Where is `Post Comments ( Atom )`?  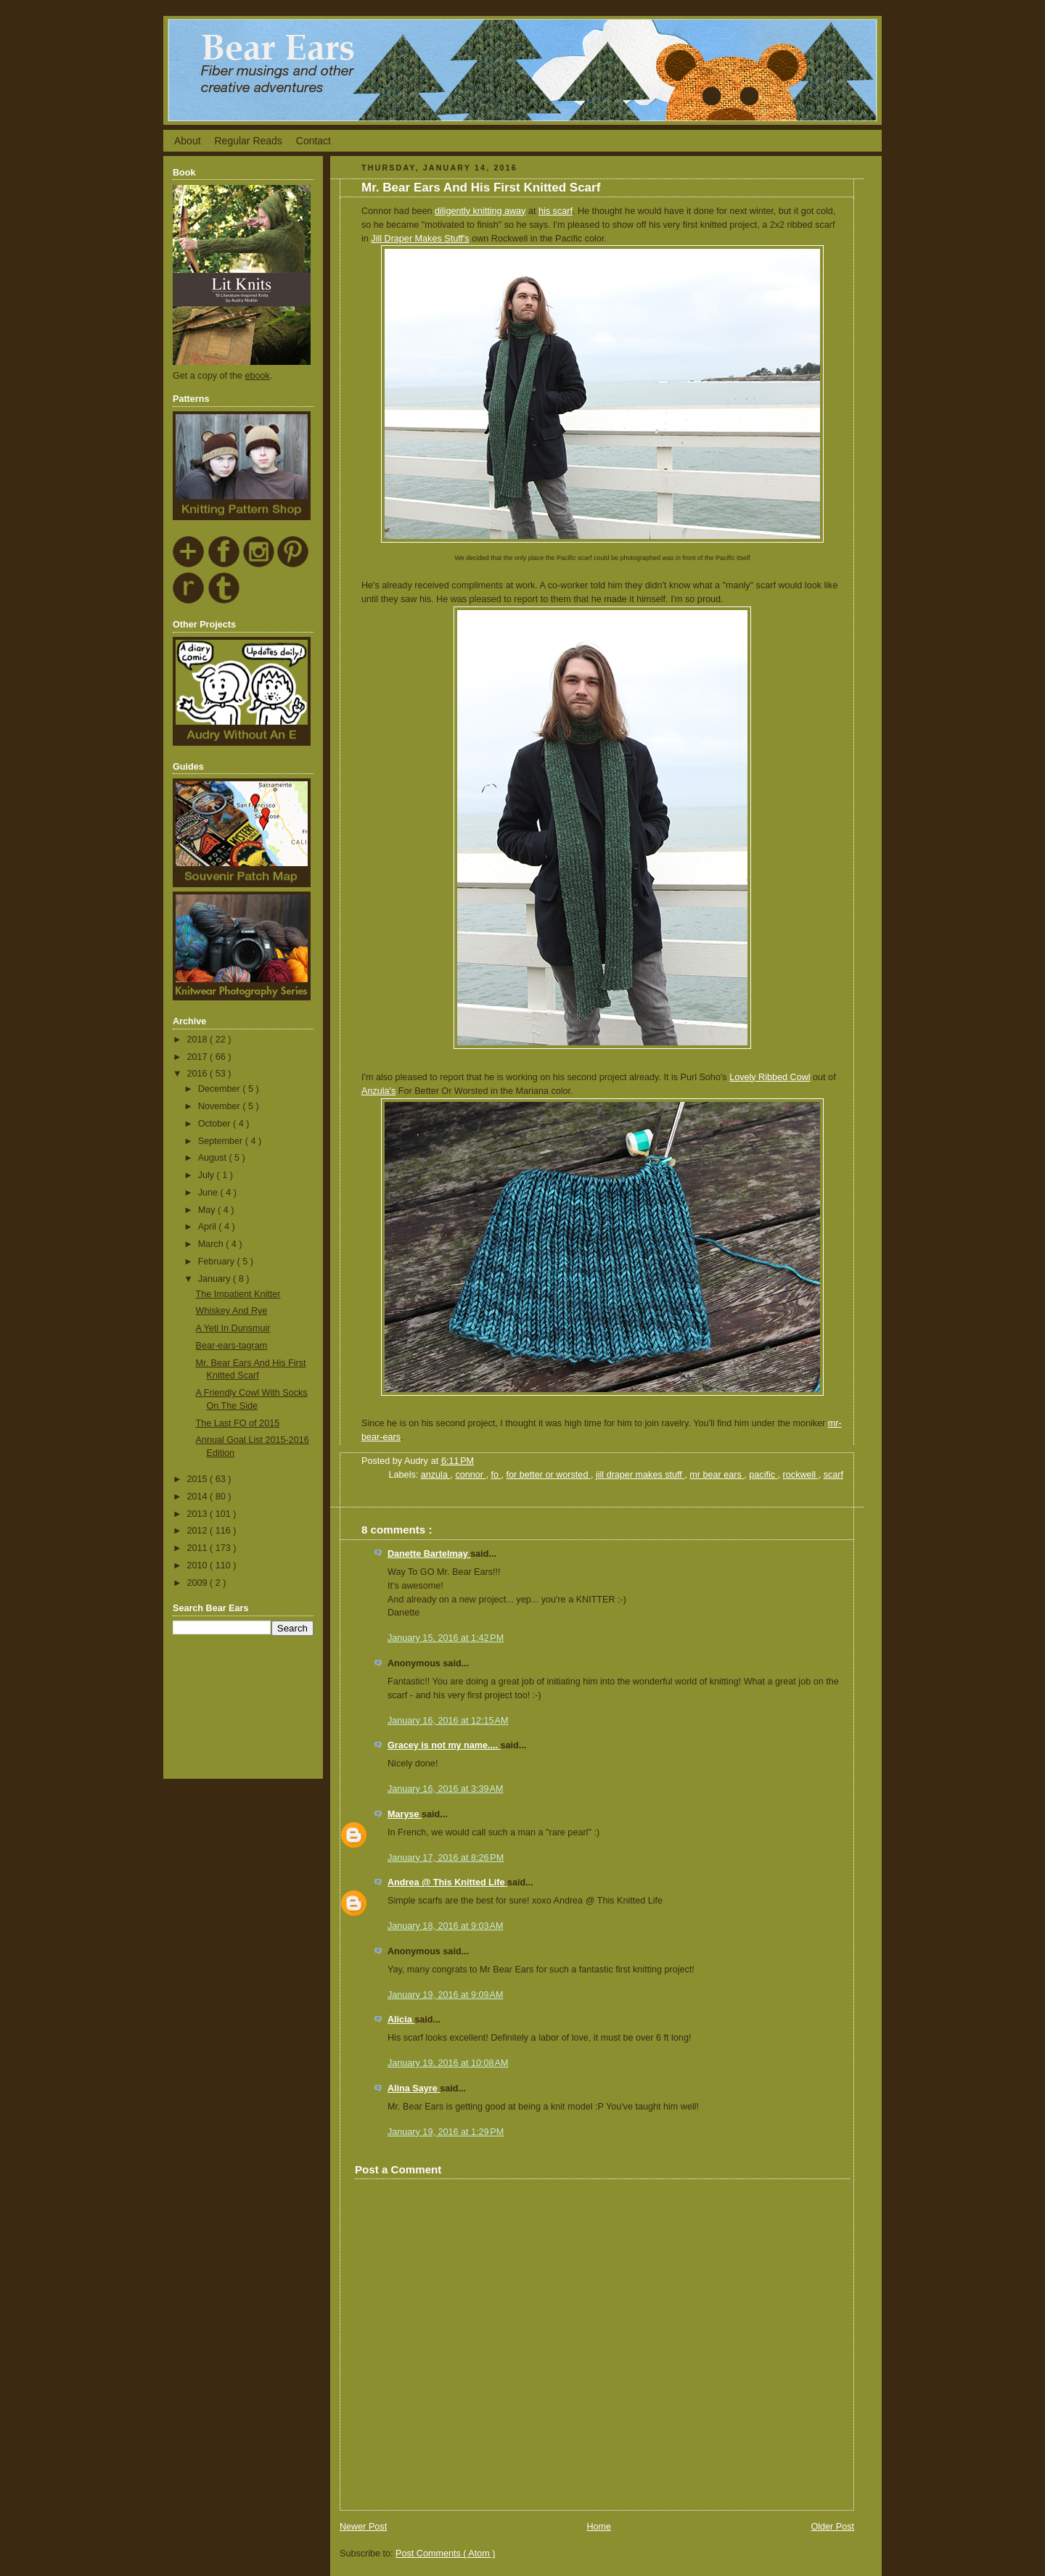 Post Comments ( Atom ) is located at coordinates (445, 2553).